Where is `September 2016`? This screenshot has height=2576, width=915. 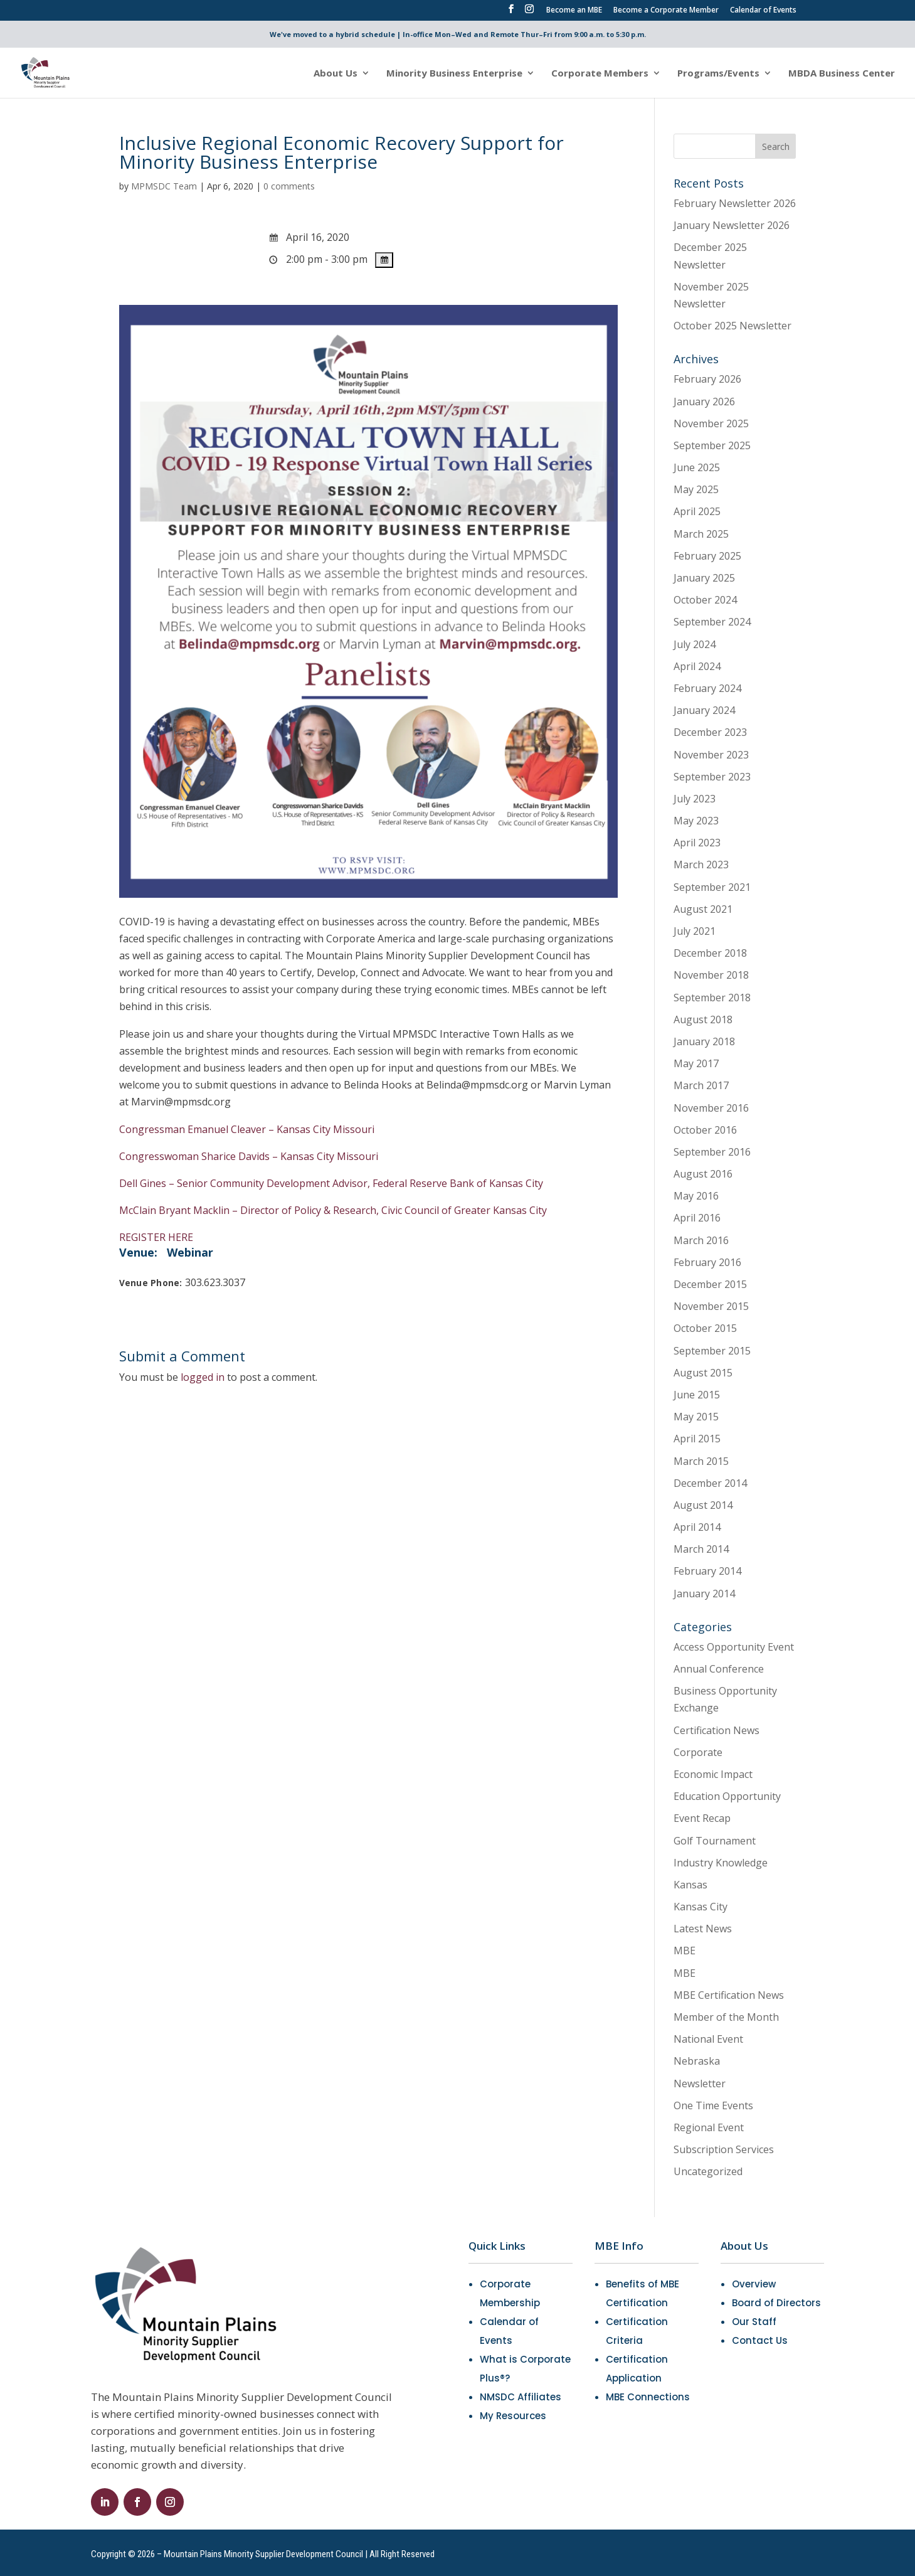 September 2016 is located at coordinates (712, 1152).